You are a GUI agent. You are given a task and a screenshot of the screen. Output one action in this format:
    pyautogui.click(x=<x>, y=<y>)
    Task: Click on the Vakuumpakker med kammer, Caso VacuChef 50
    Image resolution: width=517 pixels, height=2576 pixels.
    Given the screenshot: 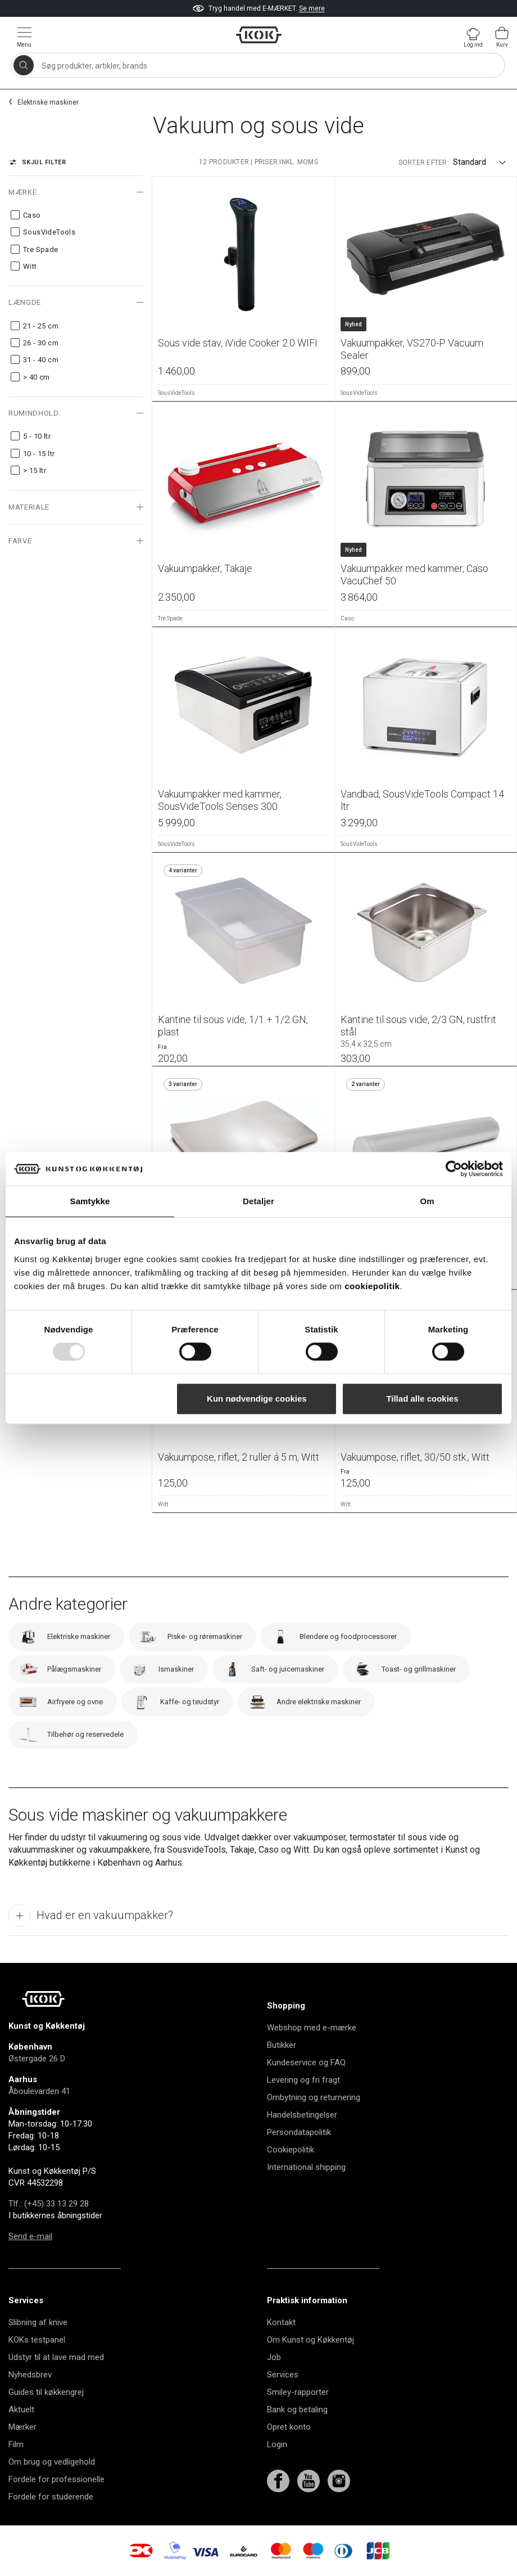 What is the action you would take?
    pyautogui.click(x=414, y=574)
    